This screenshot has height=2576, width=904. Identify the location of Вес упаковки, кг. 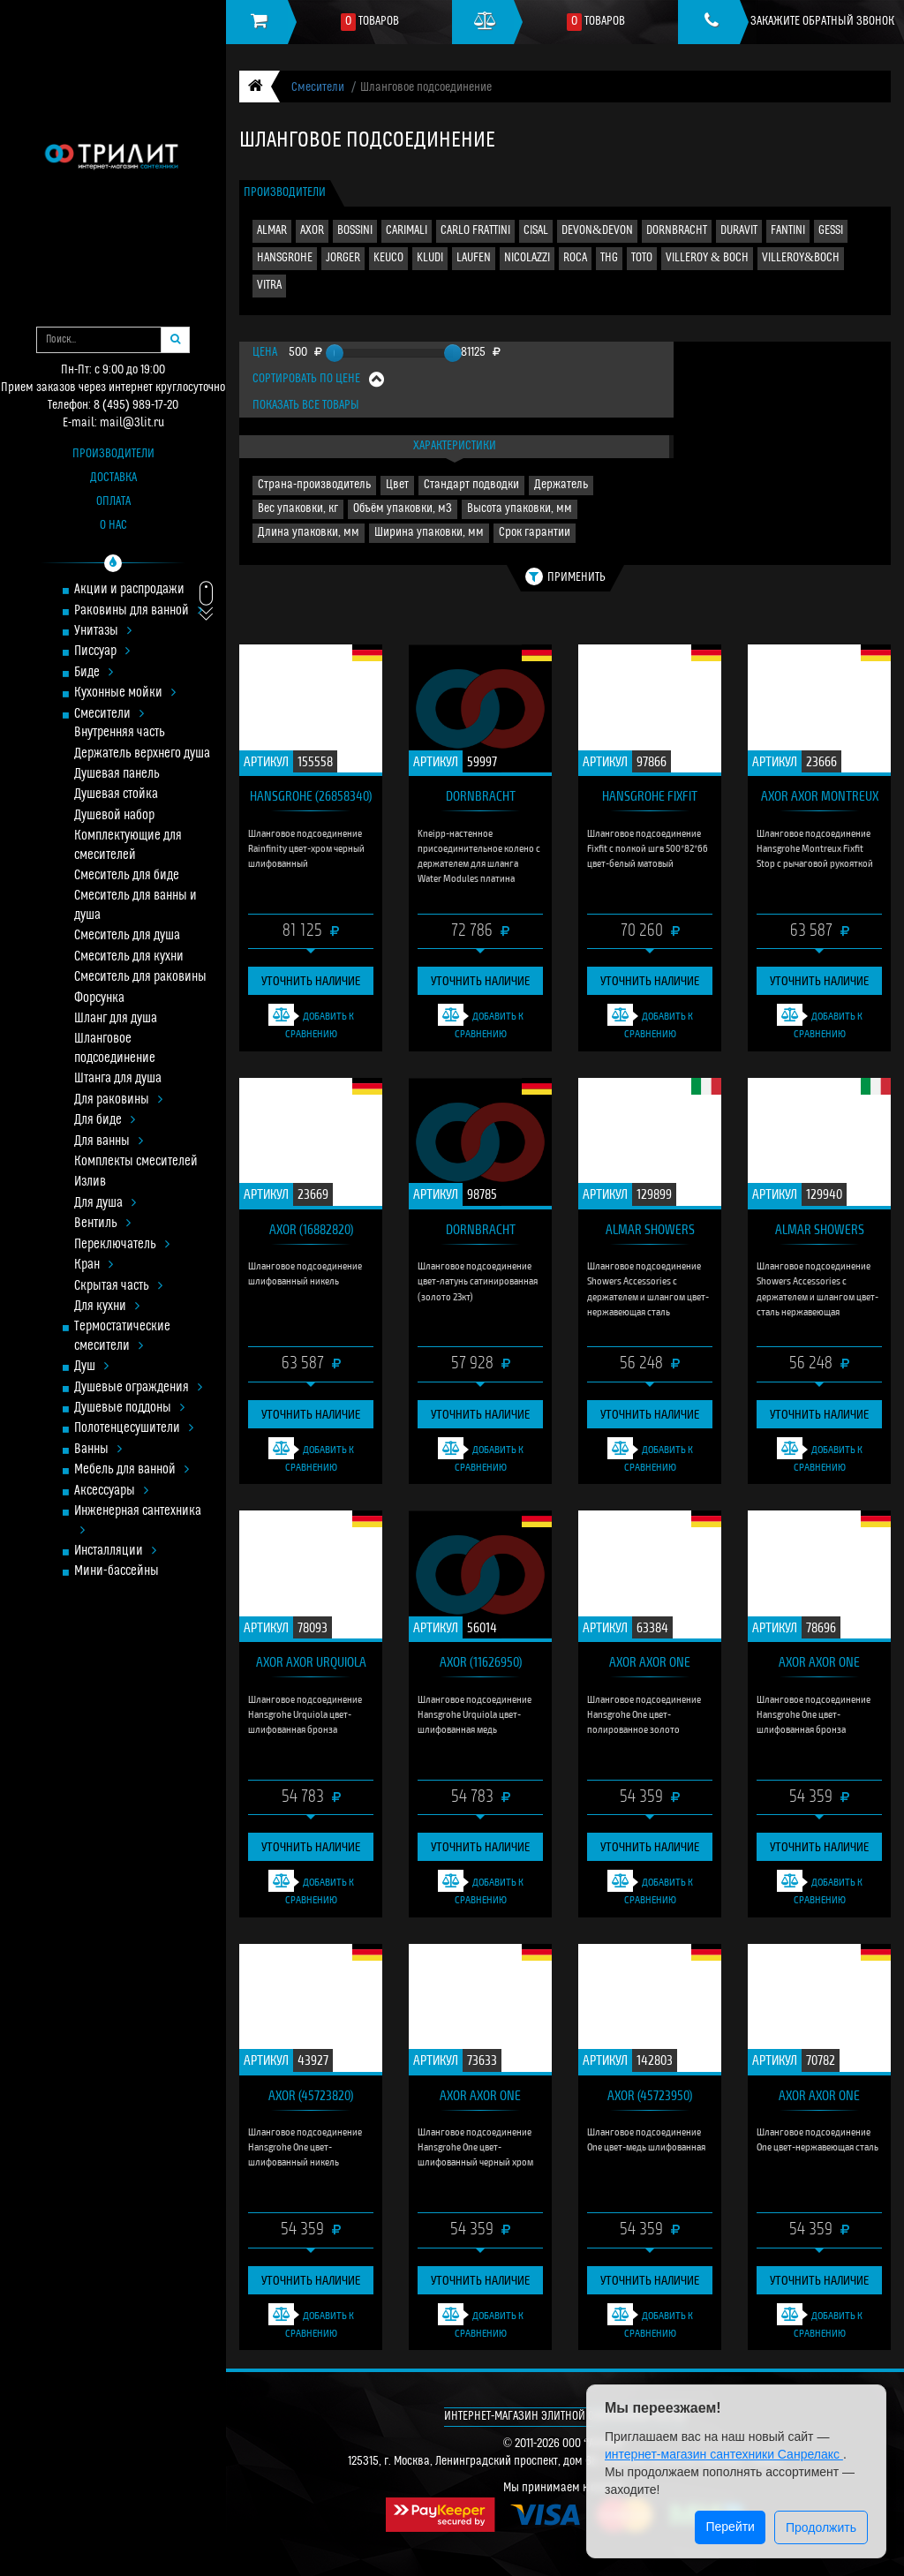
(298, 509).